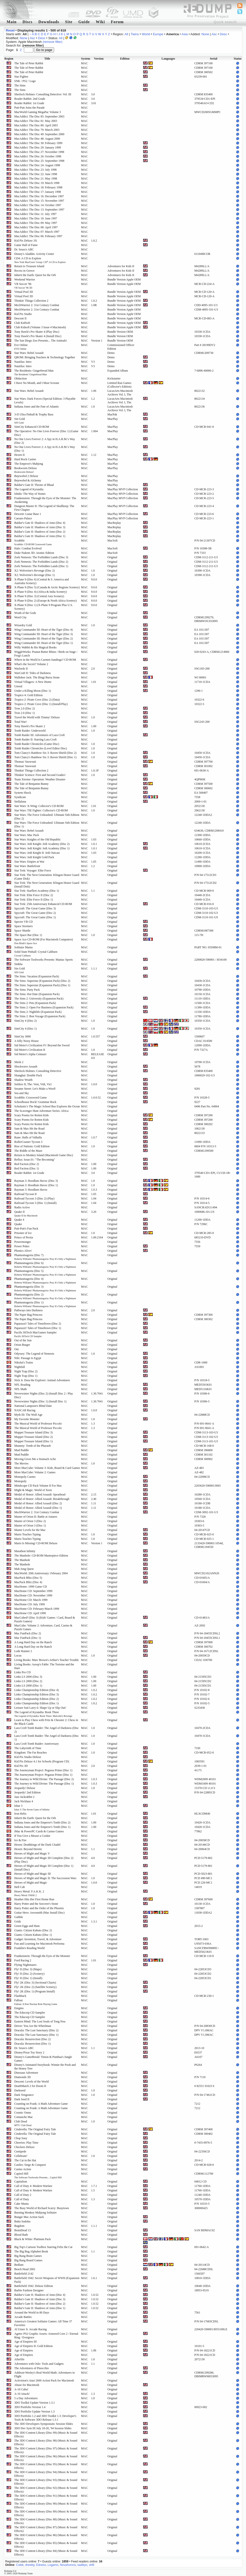  I want to click on Recess in Greece, so click(24, 270).